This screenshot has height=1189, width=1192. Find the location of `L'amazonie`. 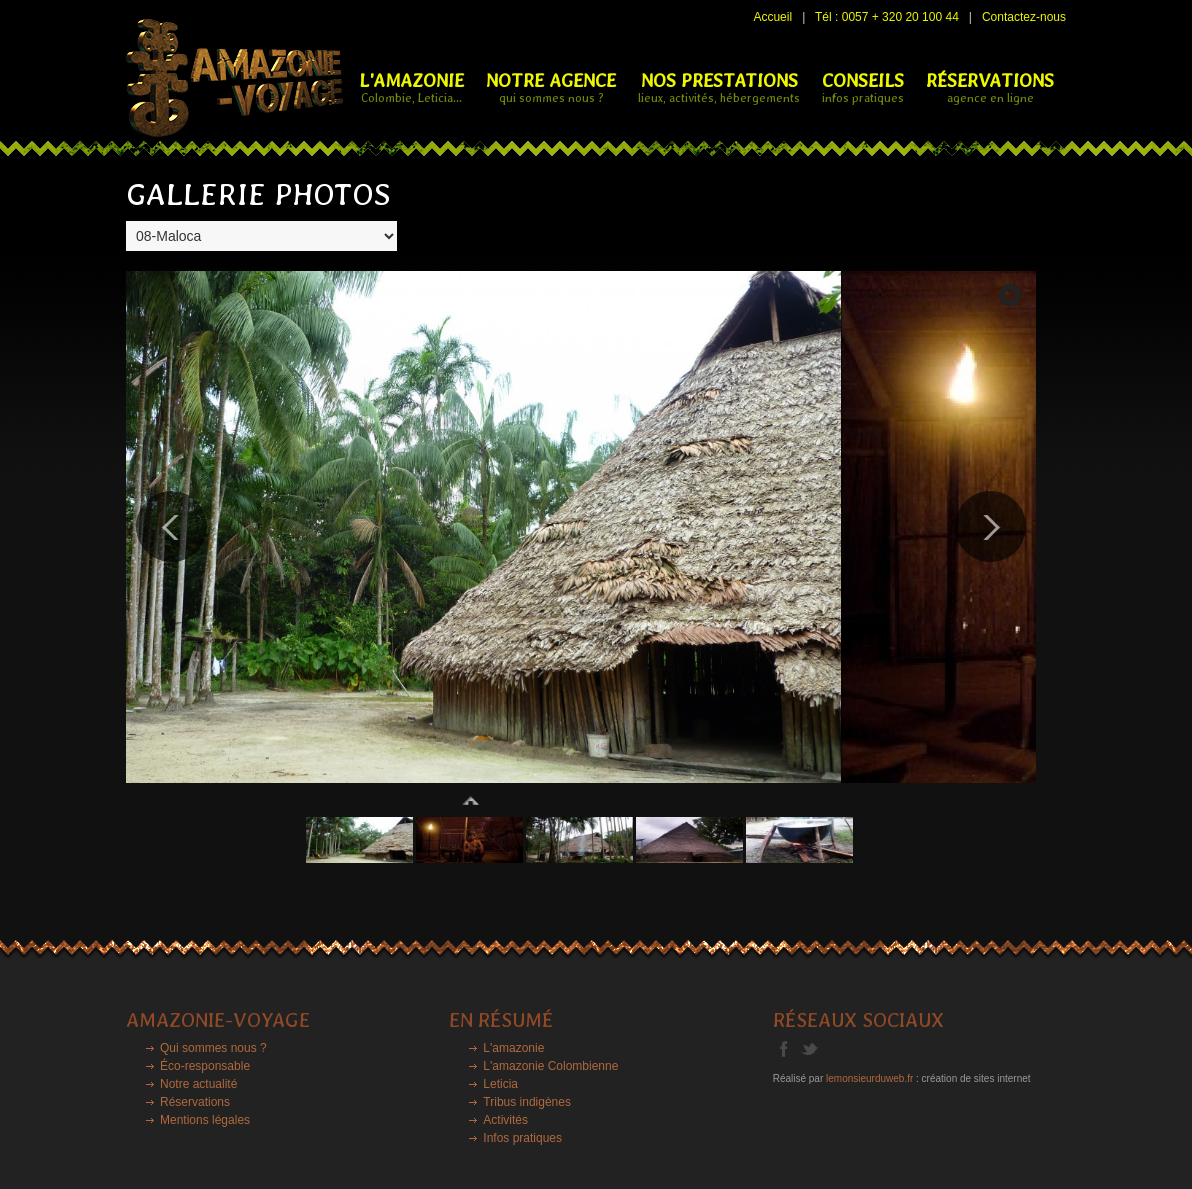

L'amazonie is located at coordinates (513, 1048).